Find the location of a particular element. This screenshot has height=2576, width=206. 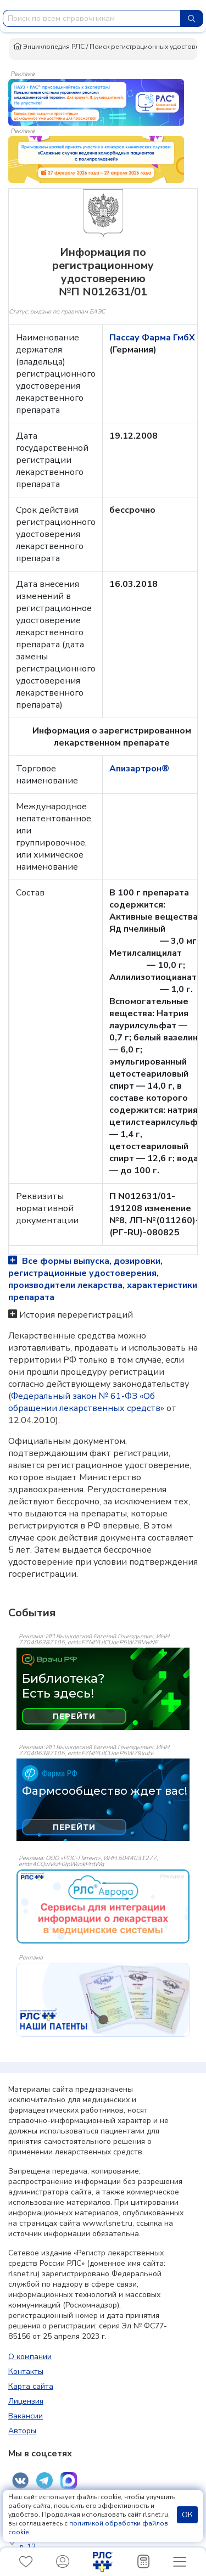

Контакты is located at coordinates (25, 2371).